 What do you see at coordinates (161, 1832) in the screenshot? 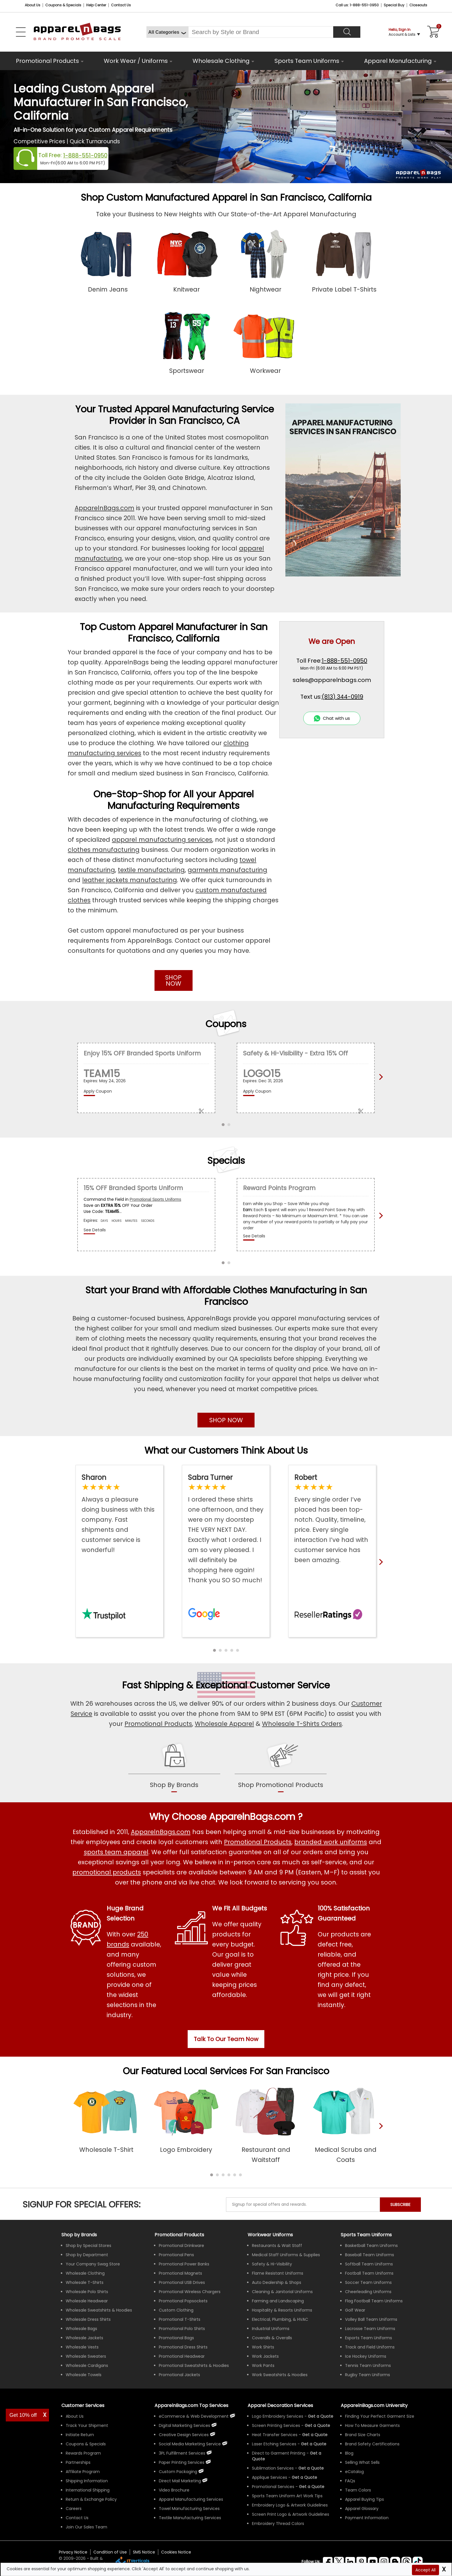
I see `ApparelnBags.com [About ApparelnBags.com]` at bounding box center [161, 1832].